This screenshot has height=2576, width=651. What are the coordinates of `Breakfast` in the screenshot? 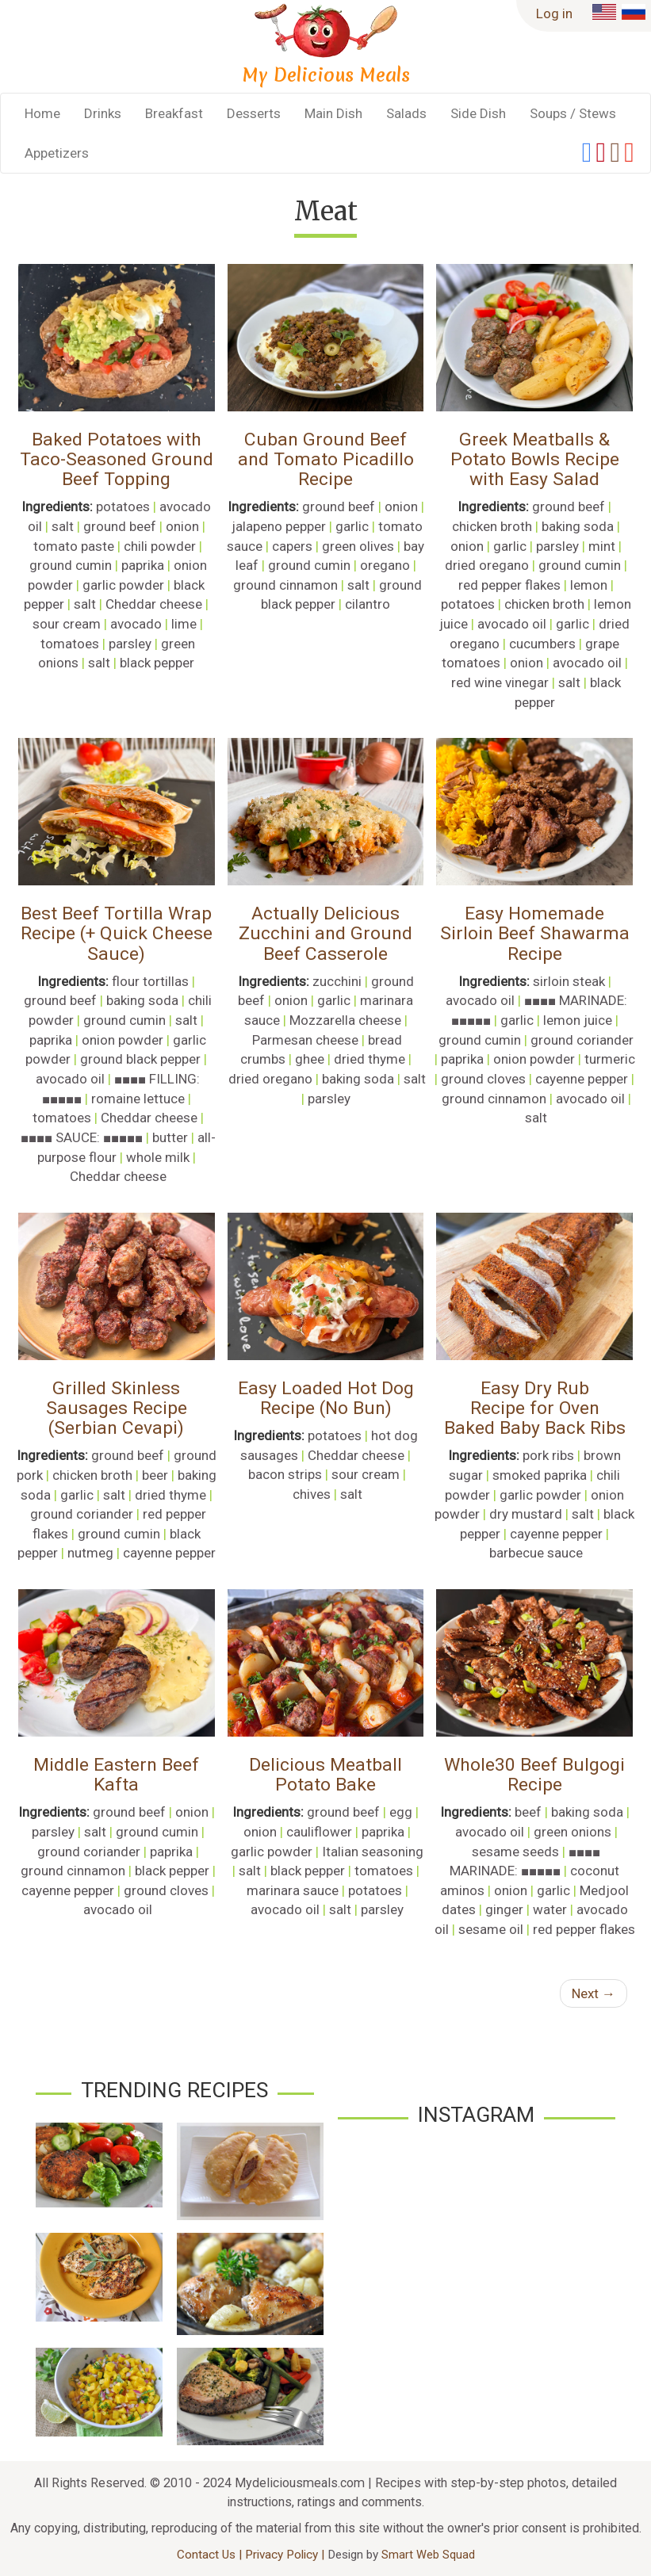 It's located at (174, 113).